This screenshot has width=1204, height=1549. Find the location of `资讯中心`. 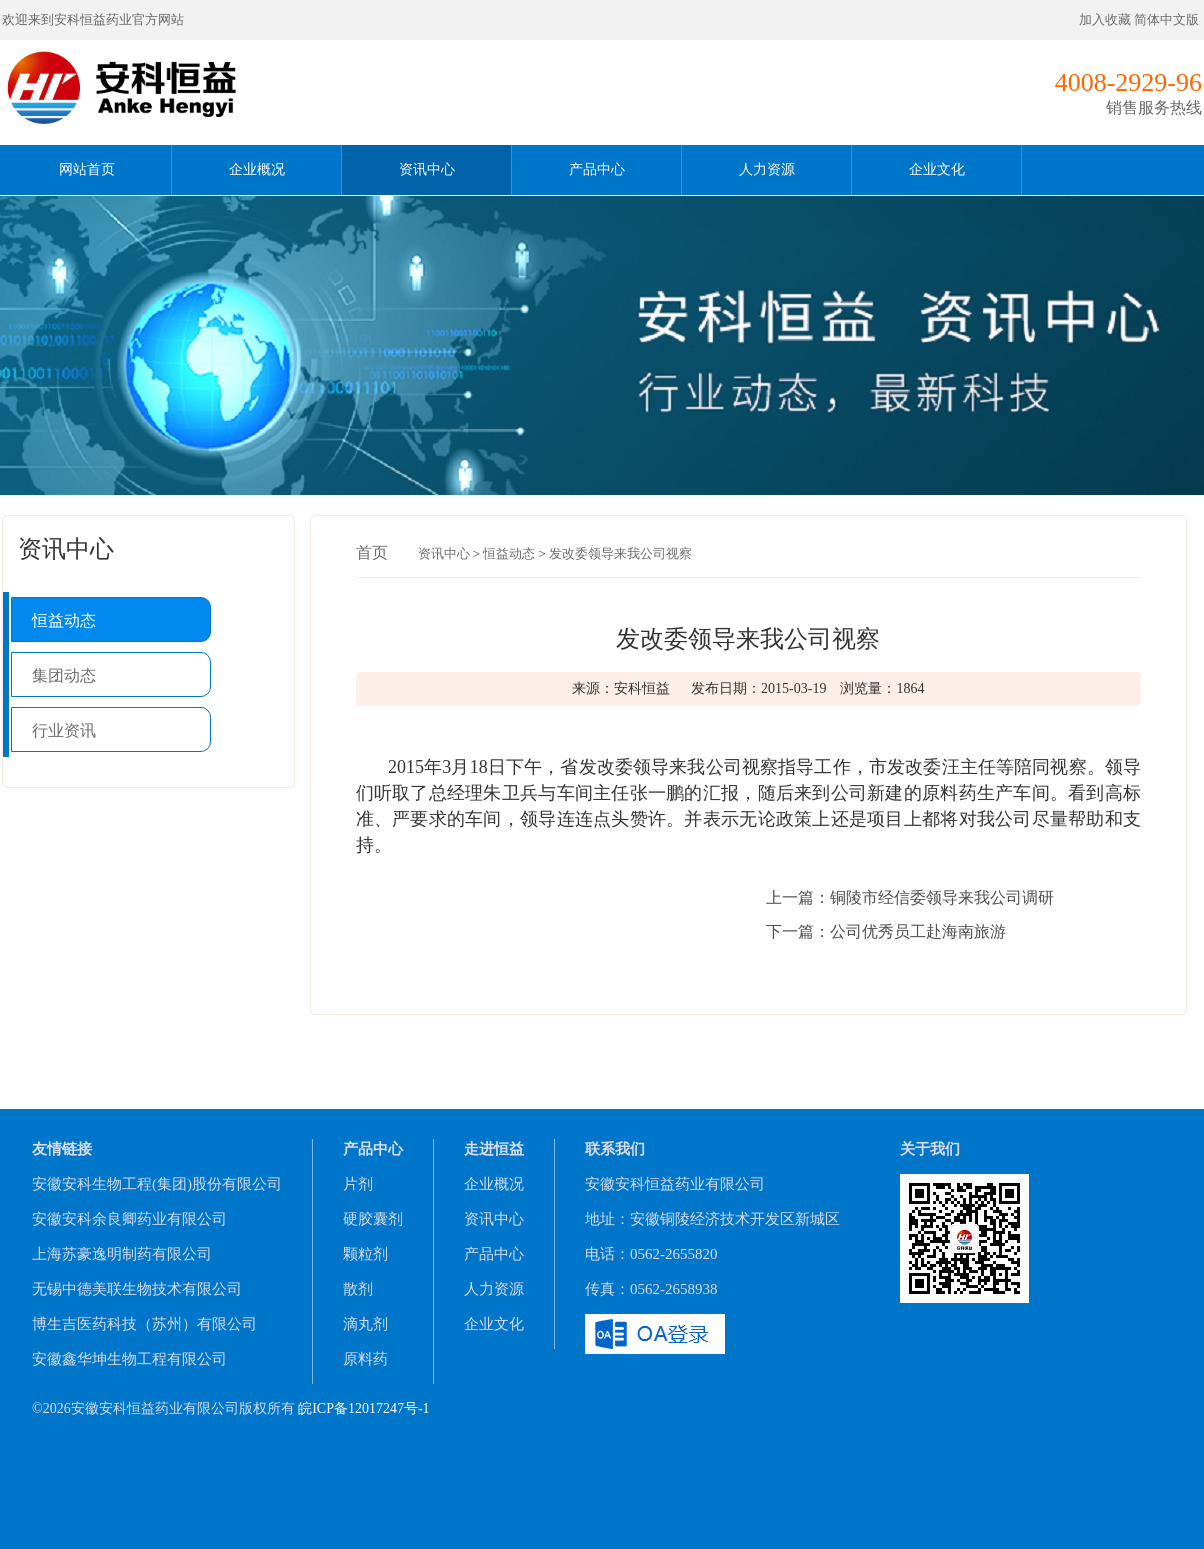

资讯中心 is located at coordinates (427, 169).